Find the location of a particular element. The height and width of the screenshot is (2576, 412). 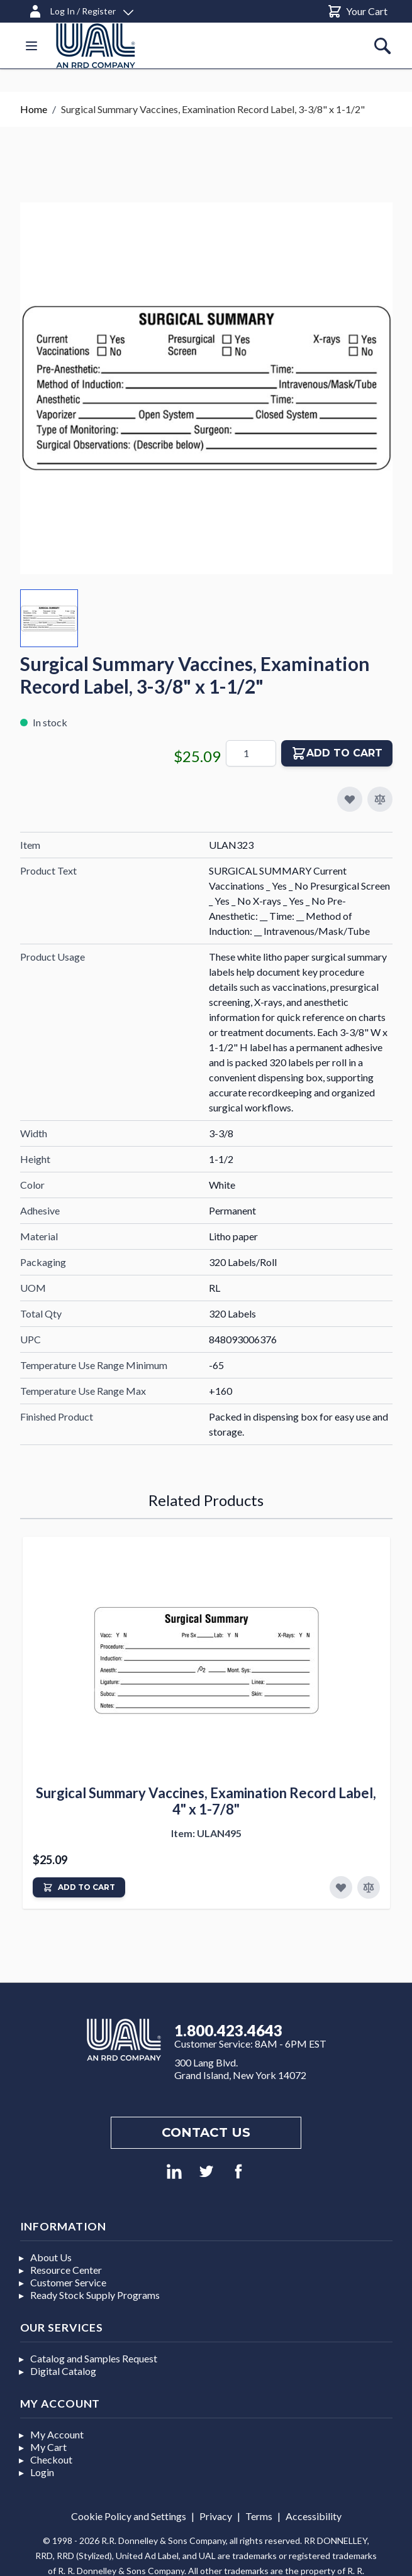

Cookie Policy and Settings is located at coordinates (128, 2516).